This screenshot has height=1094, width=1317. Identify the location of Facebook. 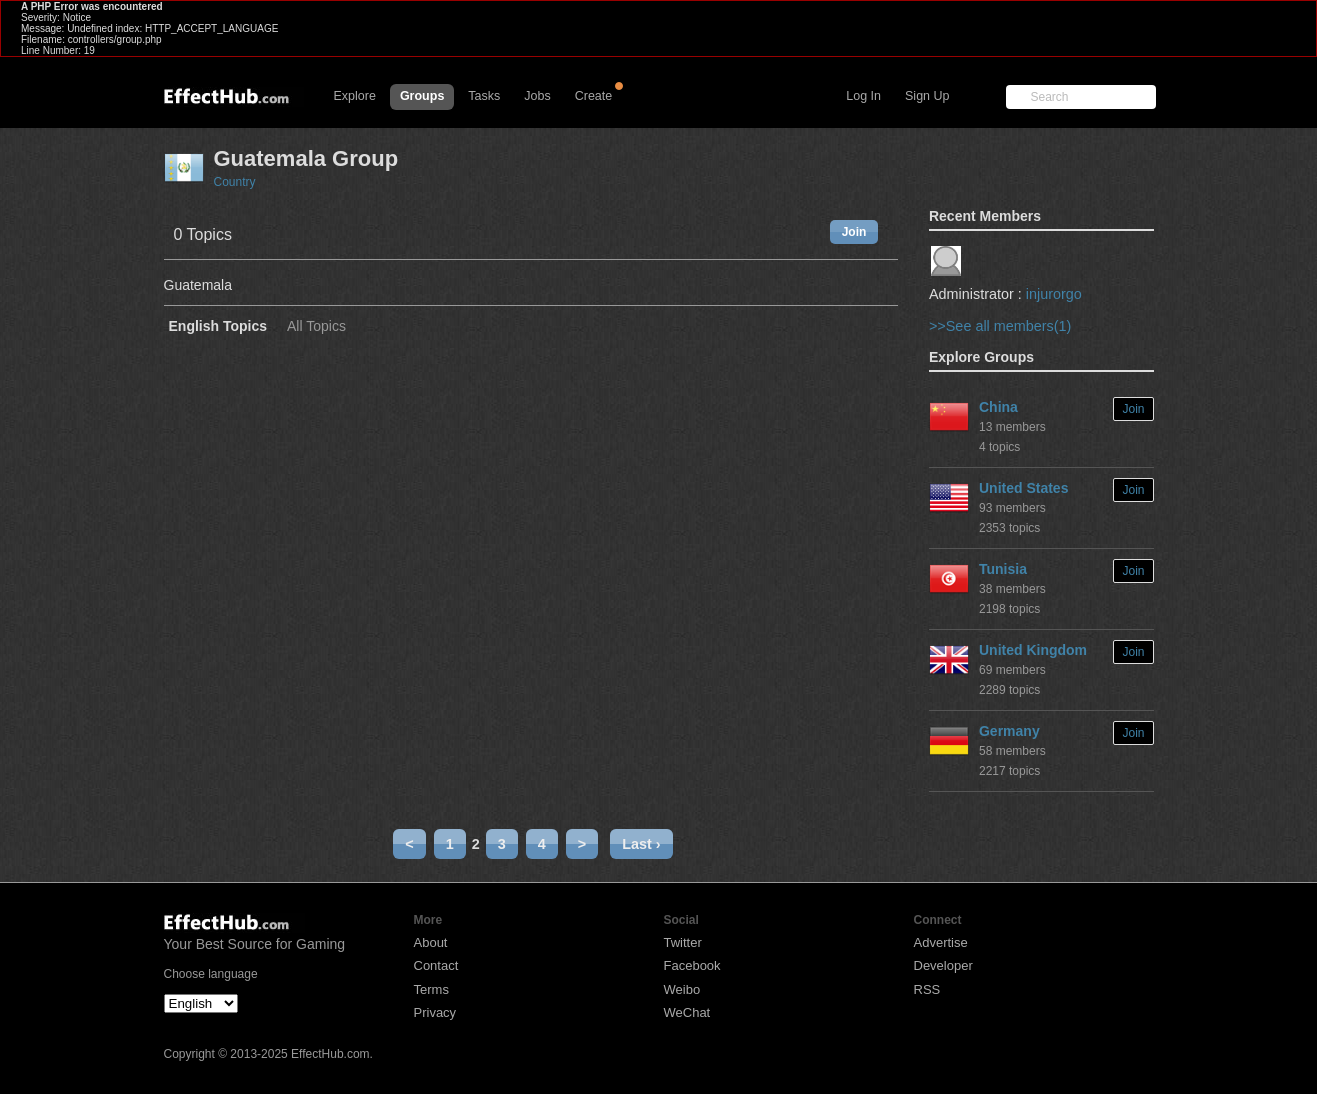
(692, 965).